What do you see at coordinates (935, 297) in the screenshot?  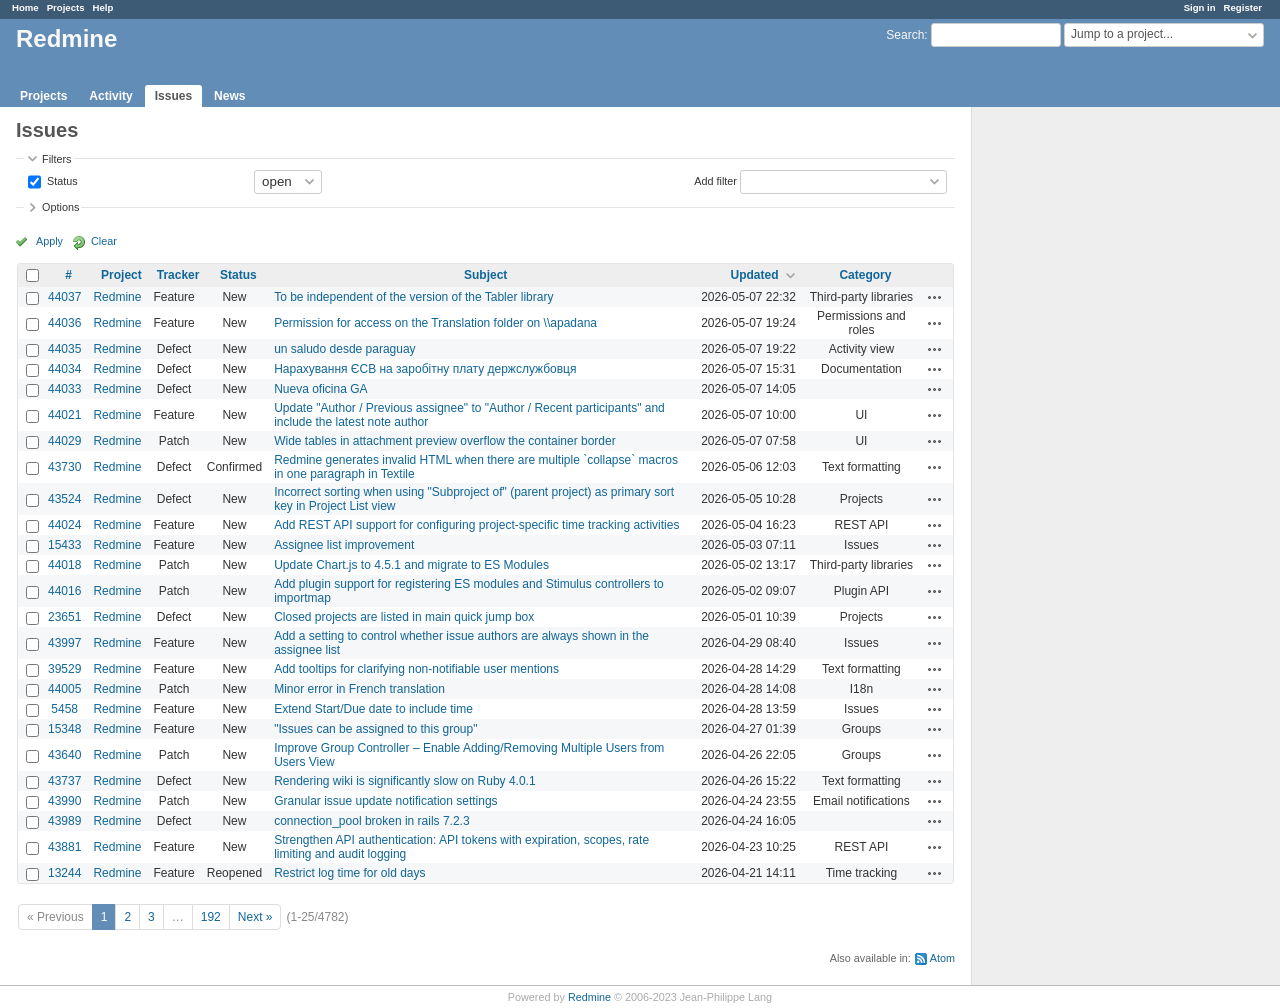 I see `Actions` at bounding box center [935, 297].